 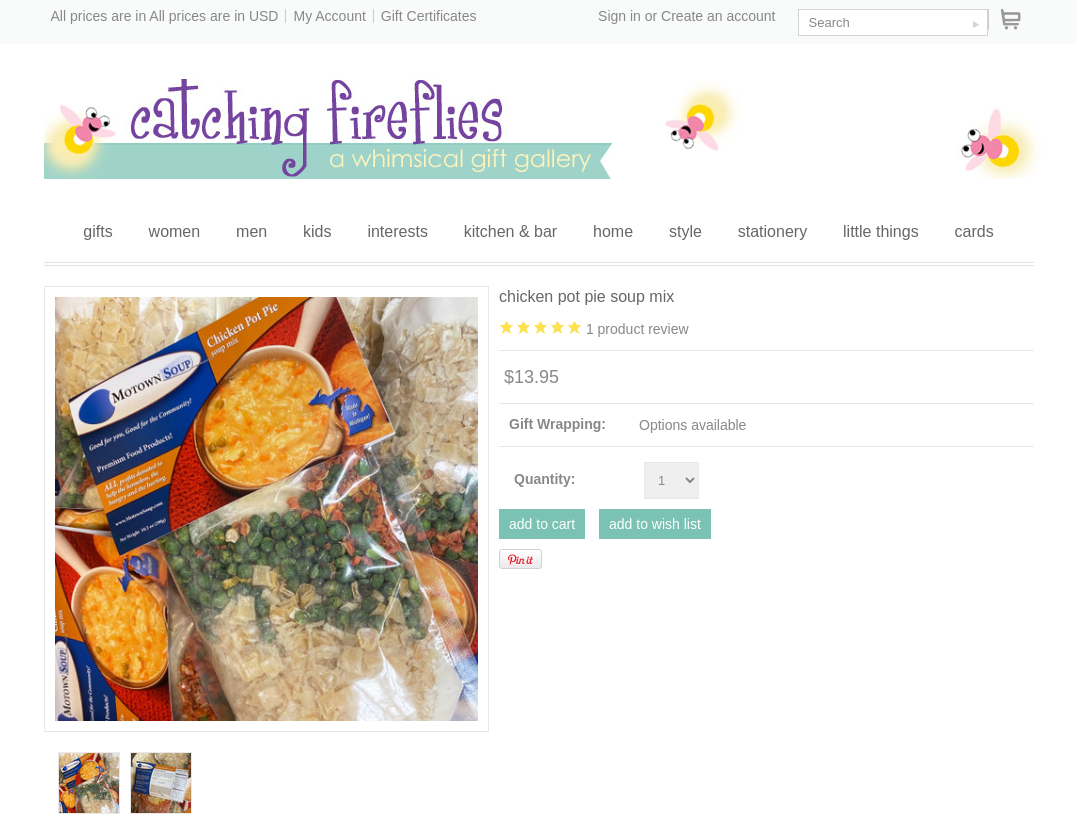 I want to click on All prices are in, so click(x=213, y=16).